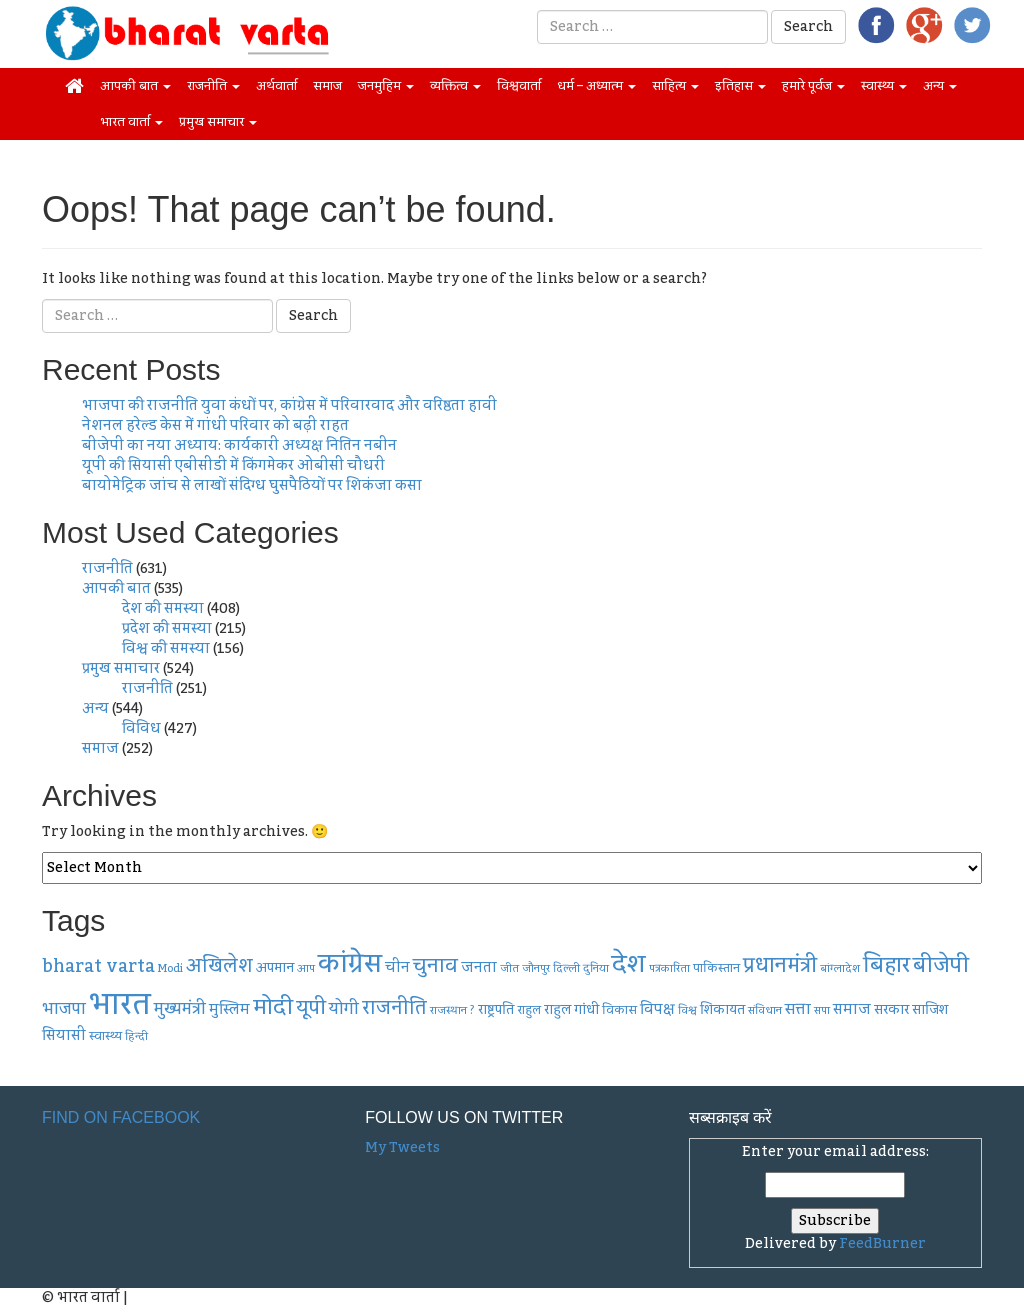  Describe the element at coordinates (840, 968) in the screenshot. I see `बांग्लादेश [बांग्लादेश (6 items)]` at that location.